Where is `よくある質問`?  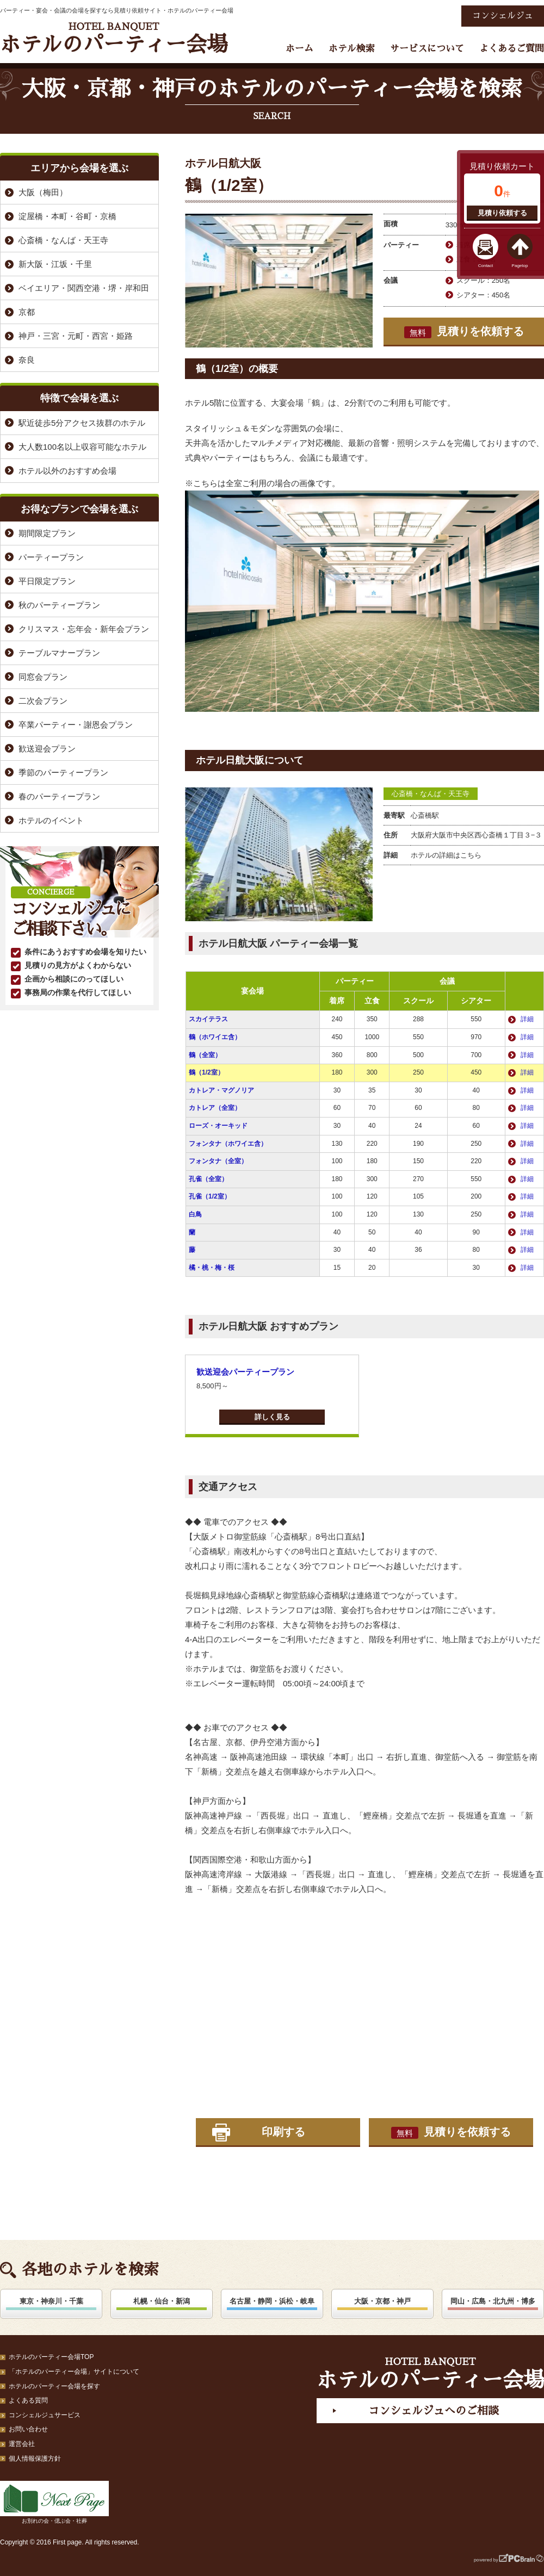 よくある質問 is located at coordinates (28, 2400).